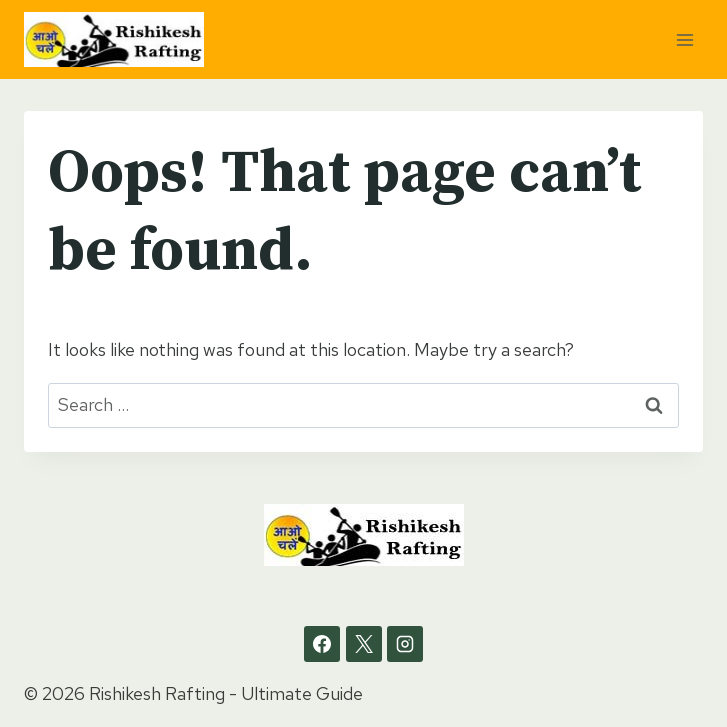 The height and width of the screenshot is (727, 727). Describe the element at coordinates (405, 644) in the screenshot. I see `[Instagram]` at that location.